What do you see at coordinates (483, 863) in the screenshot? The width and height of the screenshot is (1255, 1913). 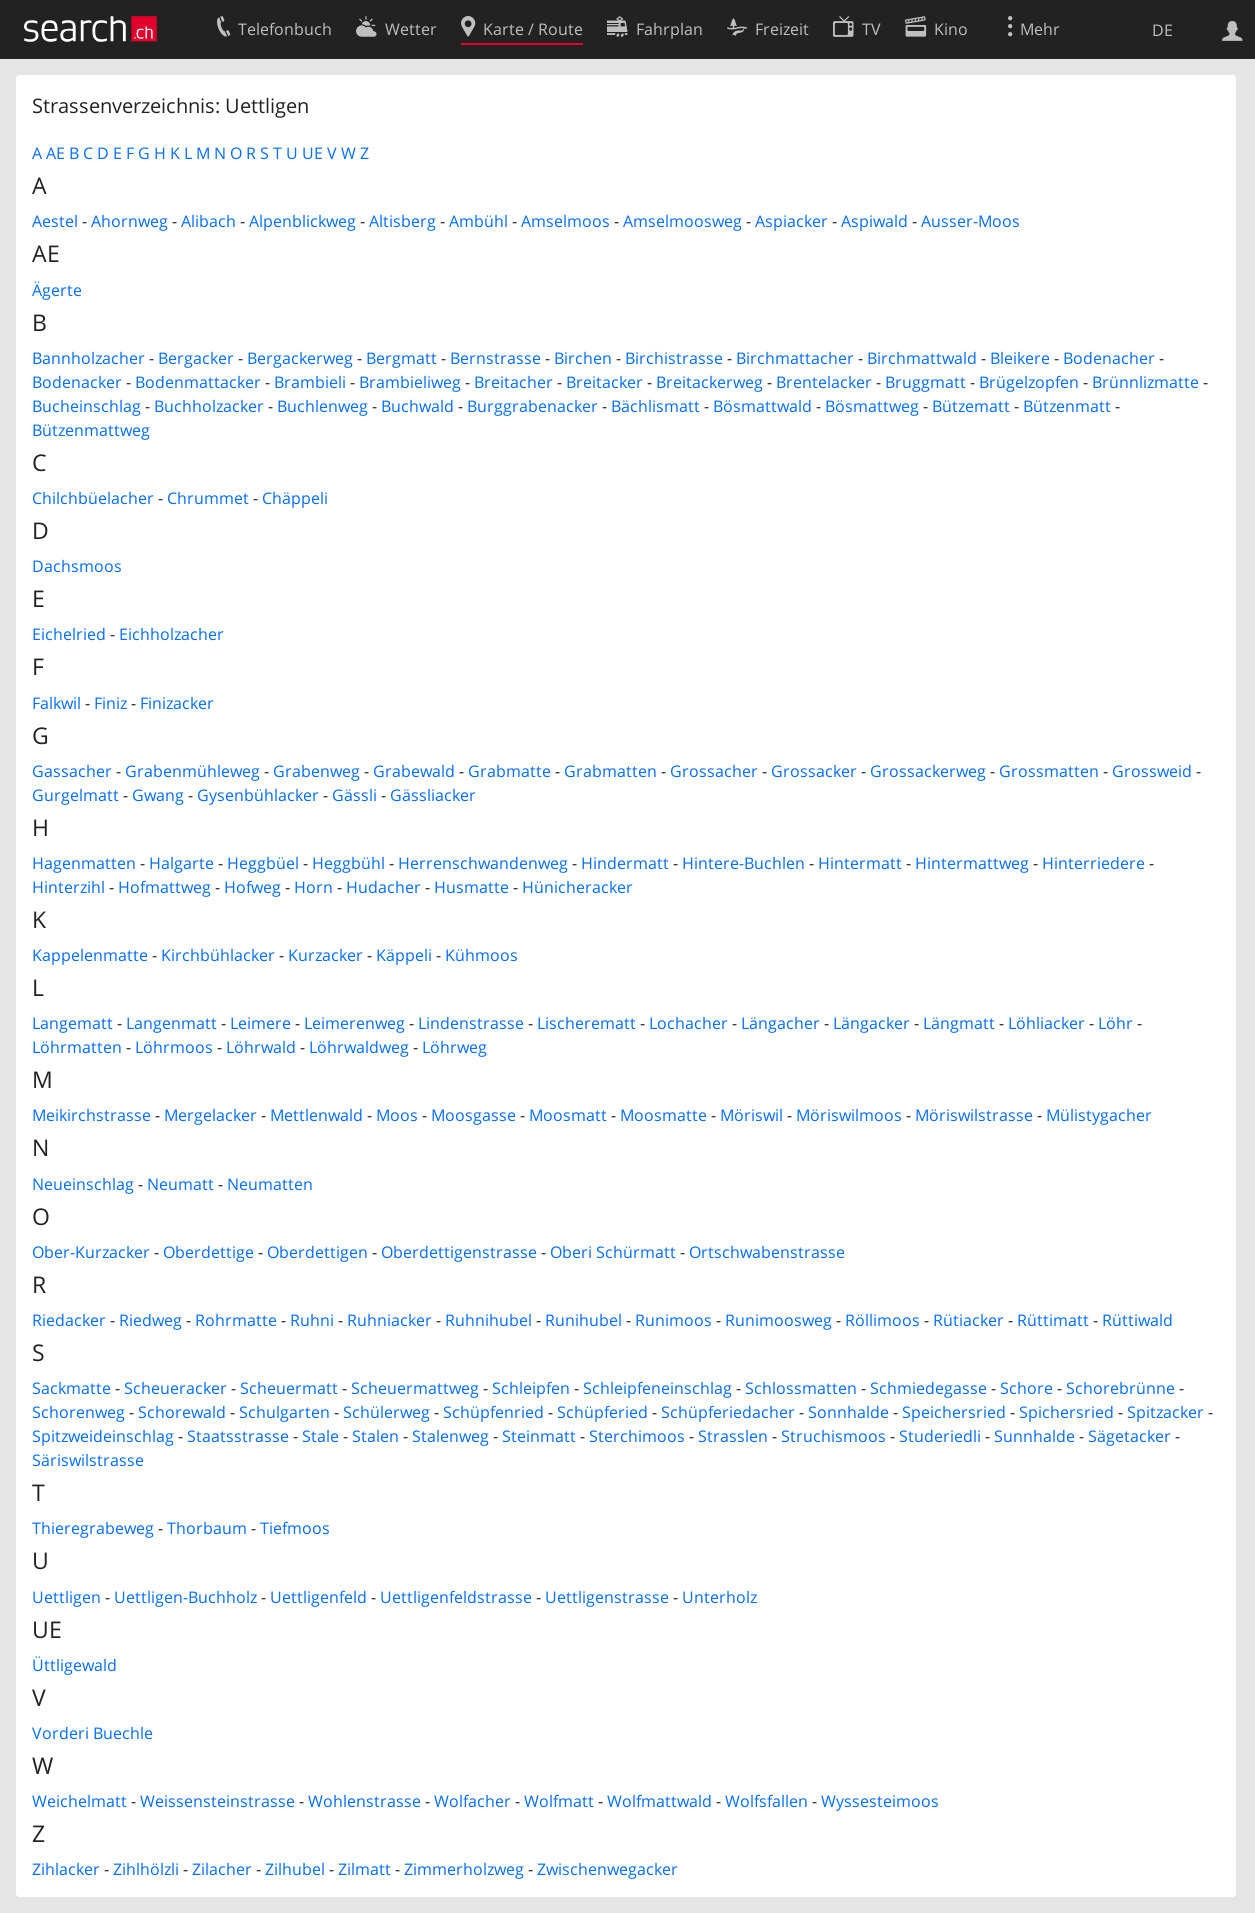 I see `Herrenschwandenweg` at bounding box center [483, 863].